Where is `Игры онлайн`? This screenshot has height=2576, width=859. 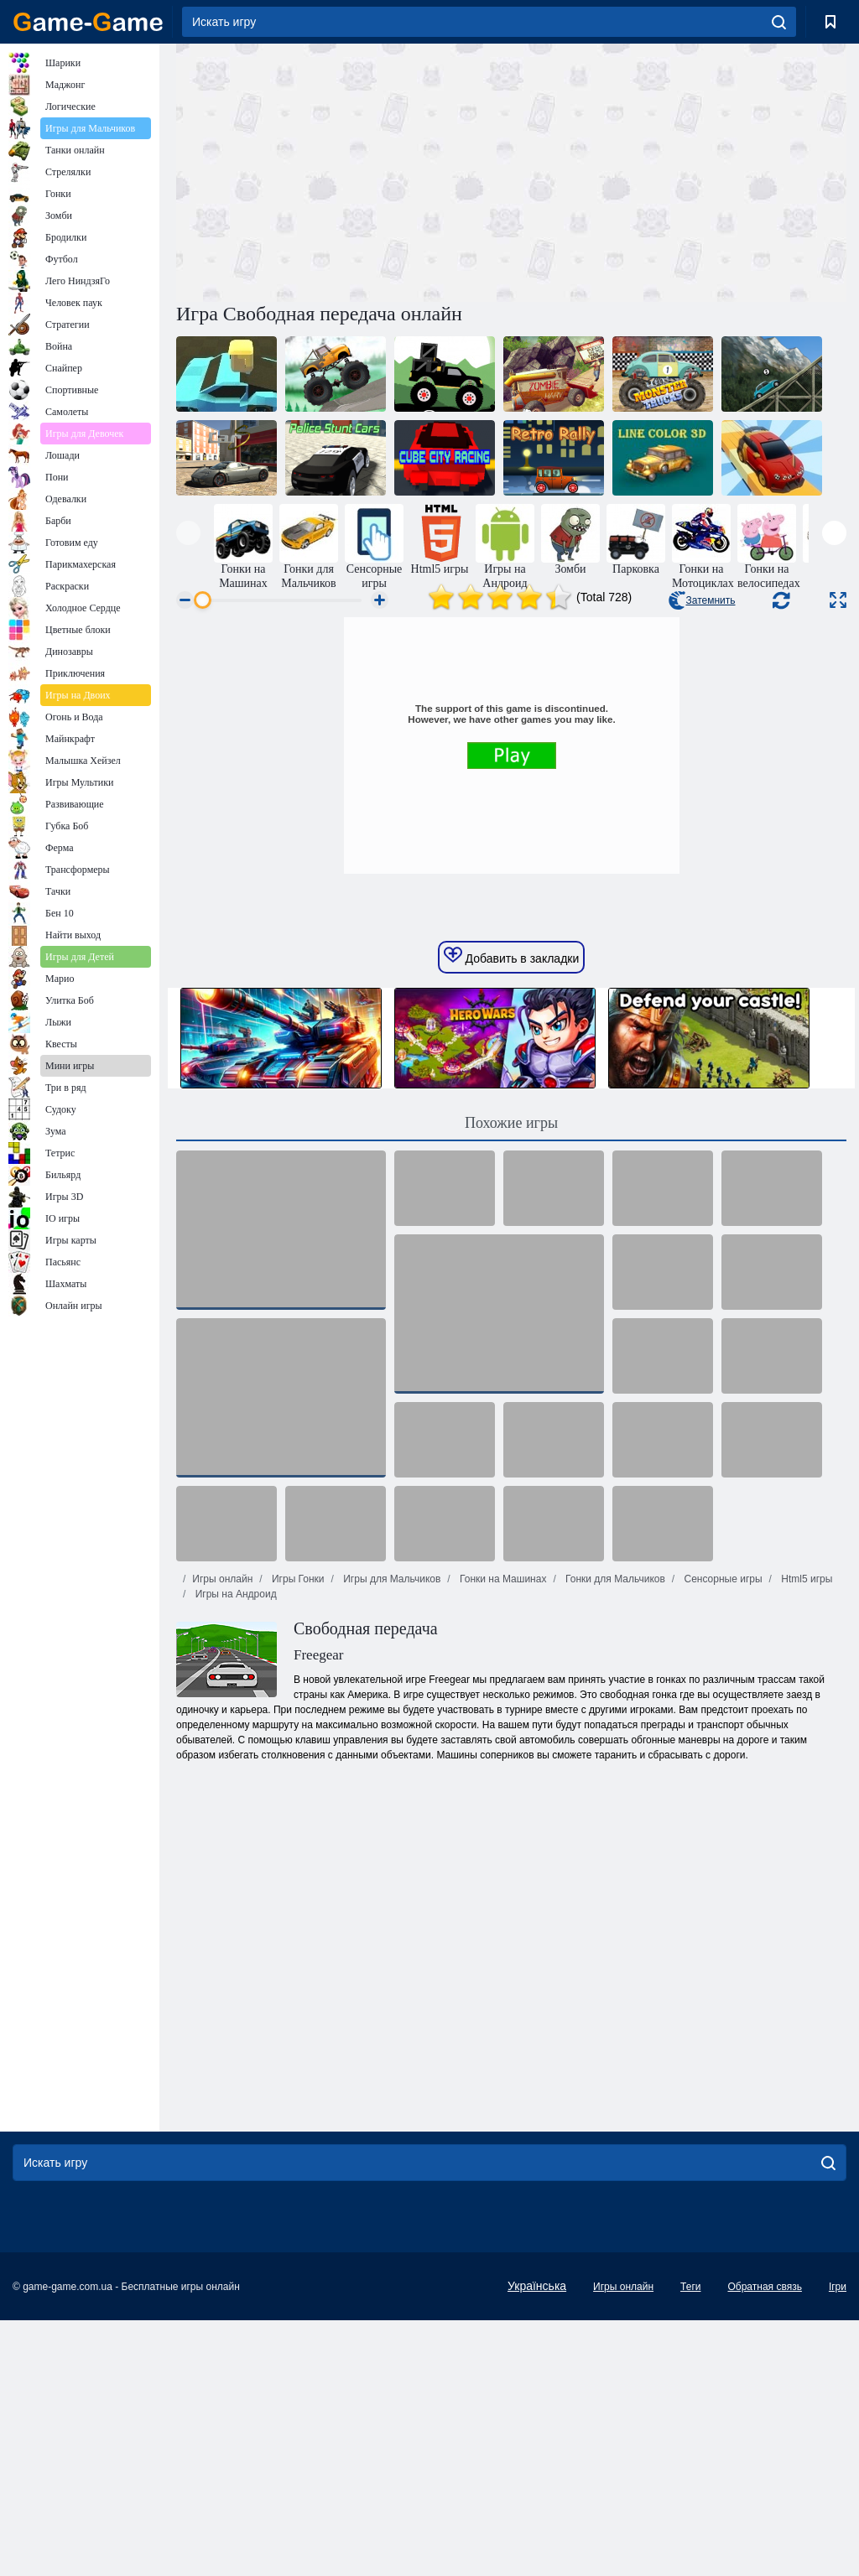
Игры онлайн is located at coordinates (222, 1835).